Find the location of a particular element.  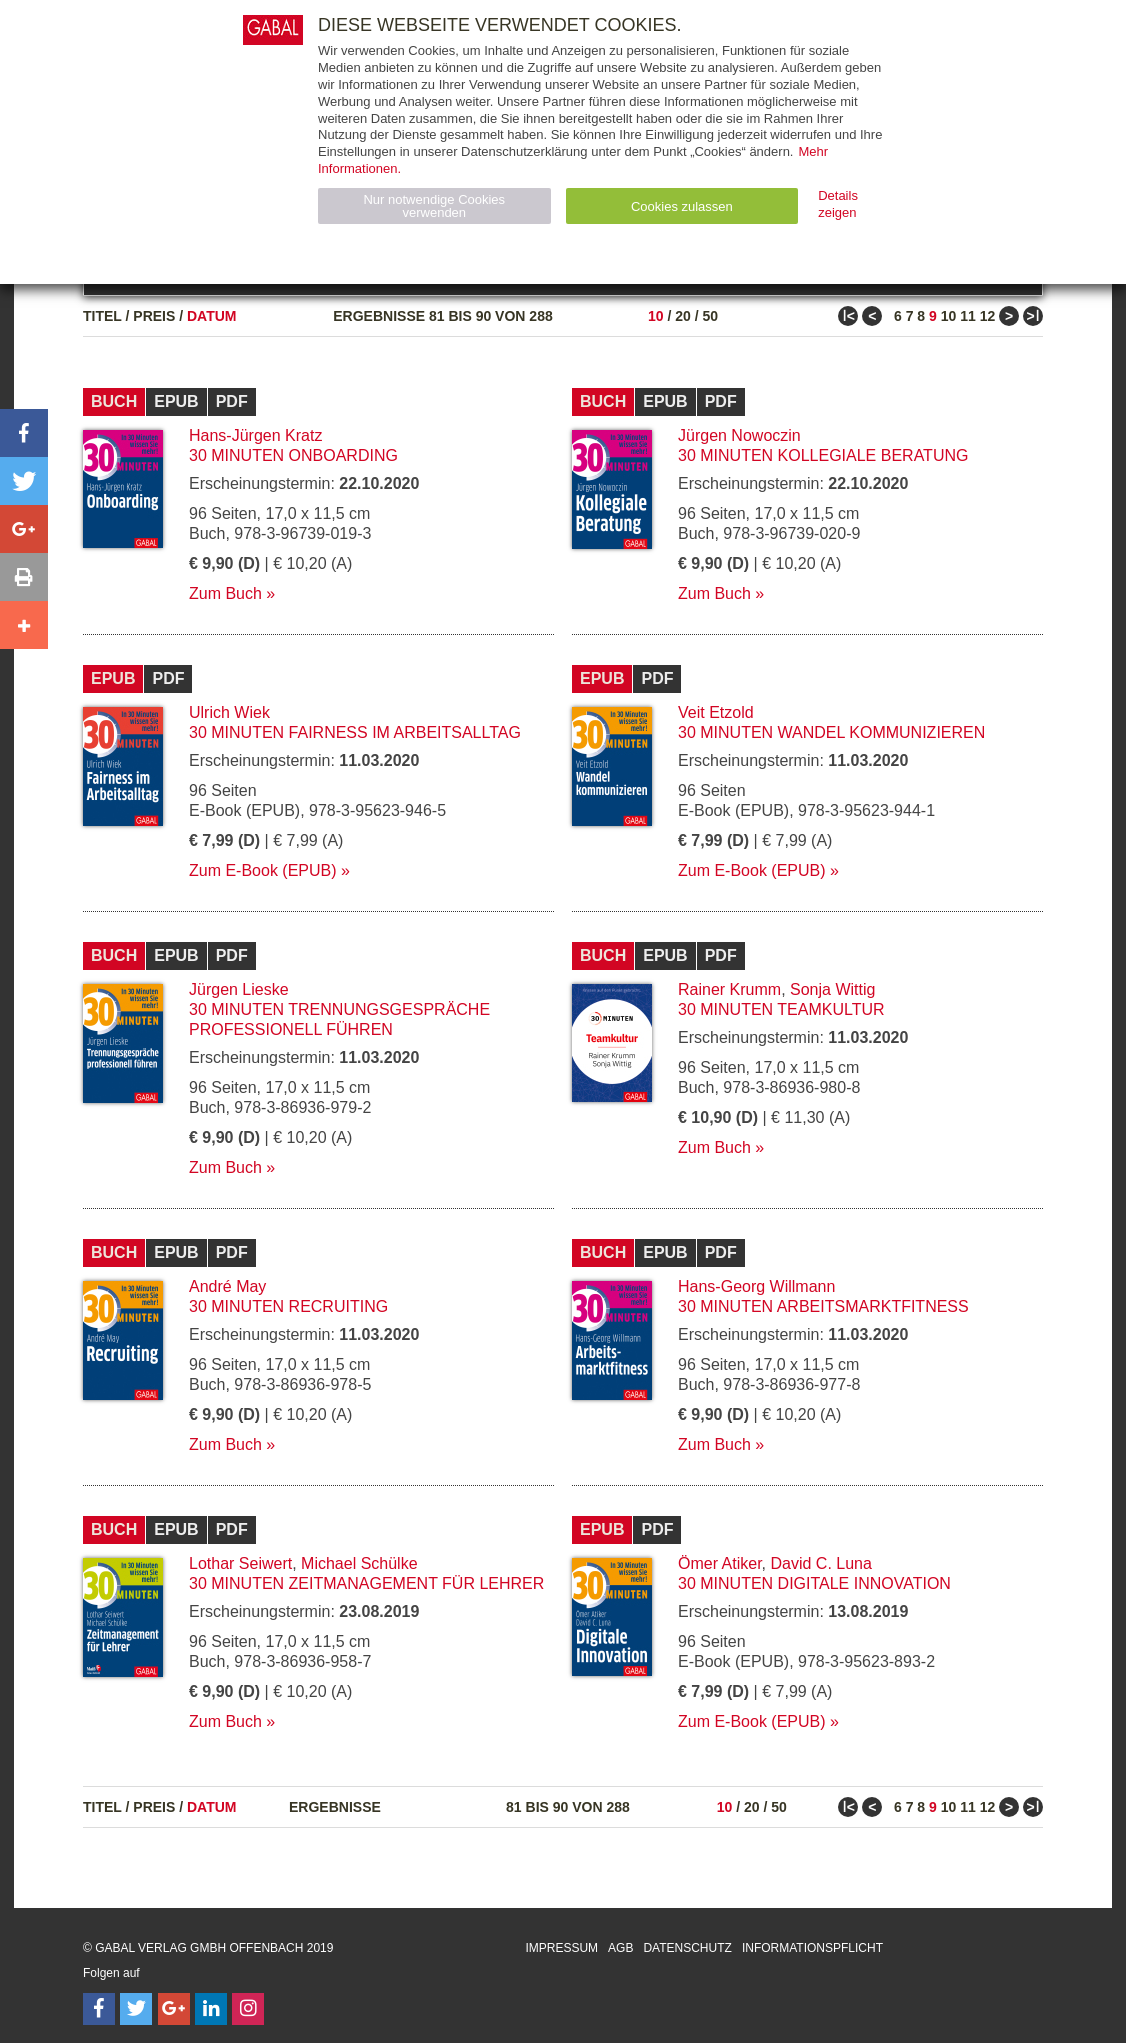

30 Minuten Onboarding is located at coordinates (293, 455).